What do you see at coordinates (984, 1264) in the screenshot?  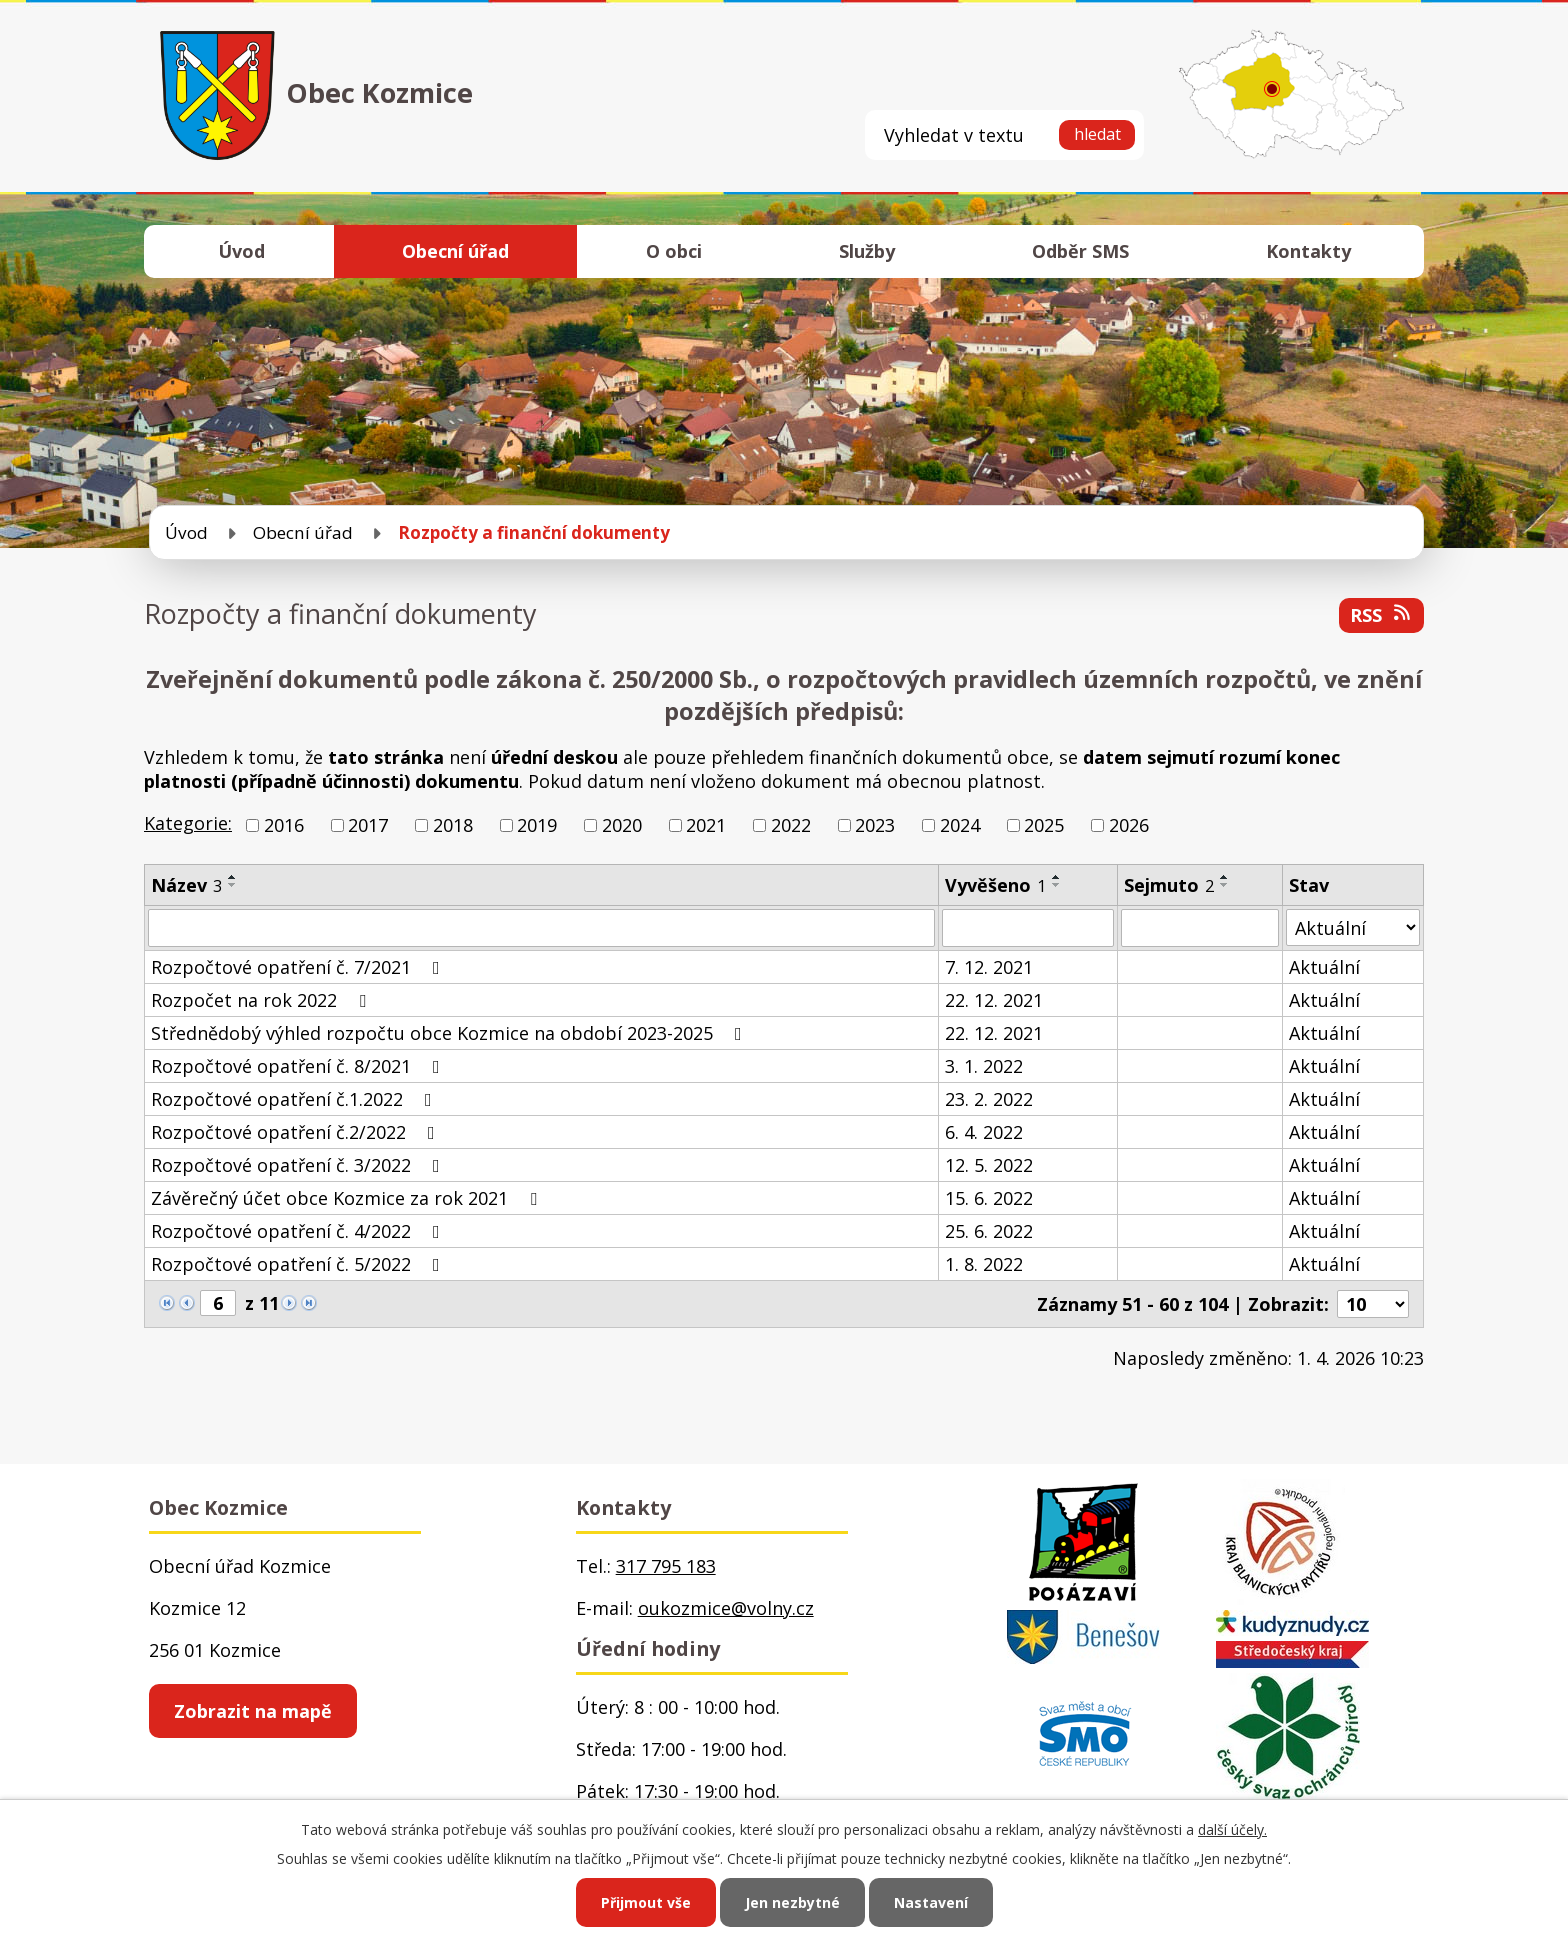 I see `1. 8. 2022` at bounding box center [984, 1264].